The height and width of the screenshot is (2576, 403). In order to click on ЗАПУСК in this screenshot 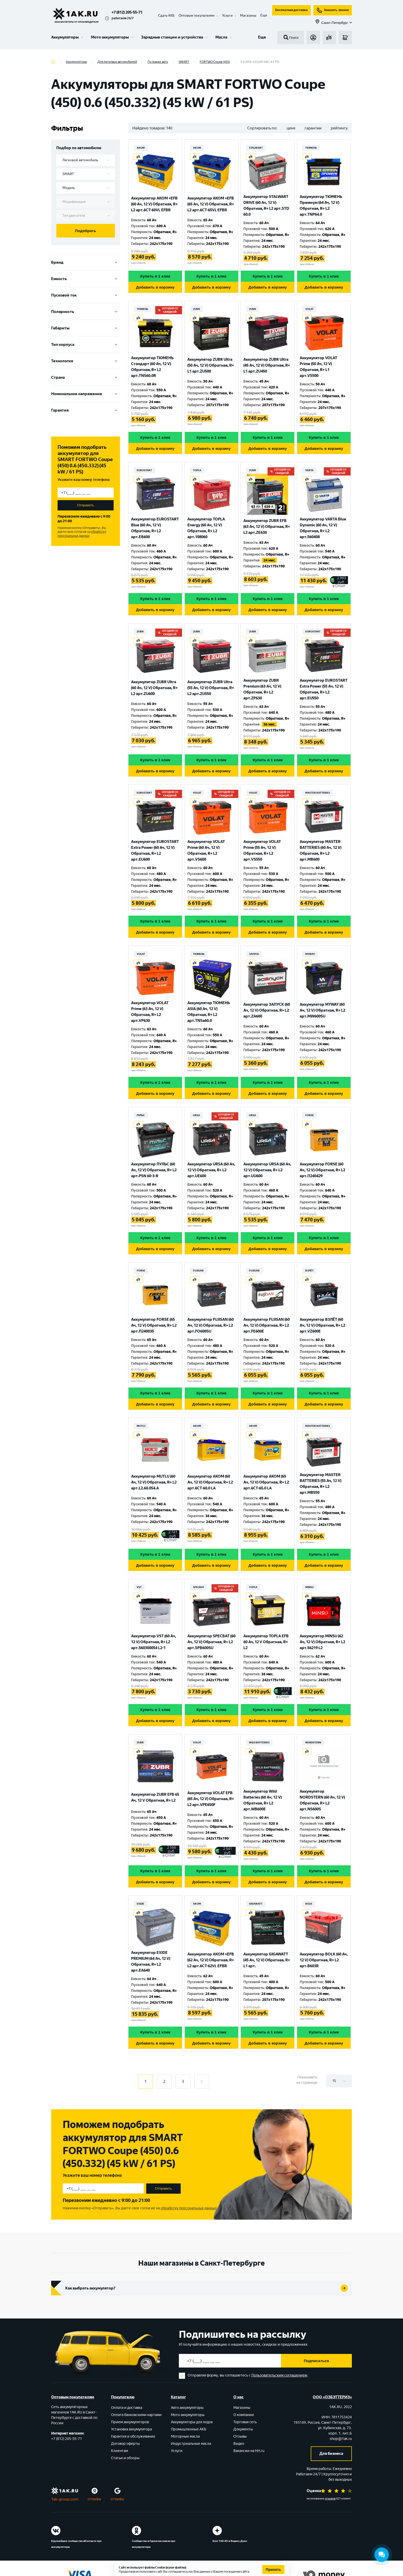, I will do `click(254, 954)`.